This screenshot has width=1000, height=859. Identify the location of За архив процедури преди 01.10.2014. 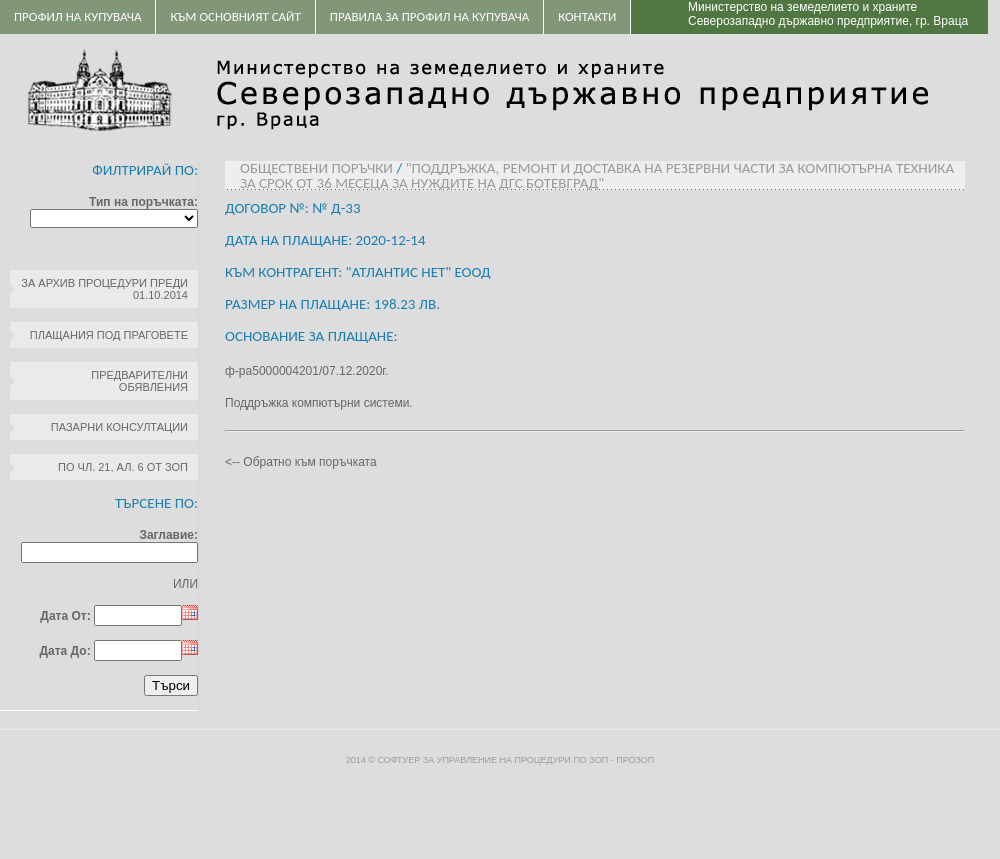
(104, 289).